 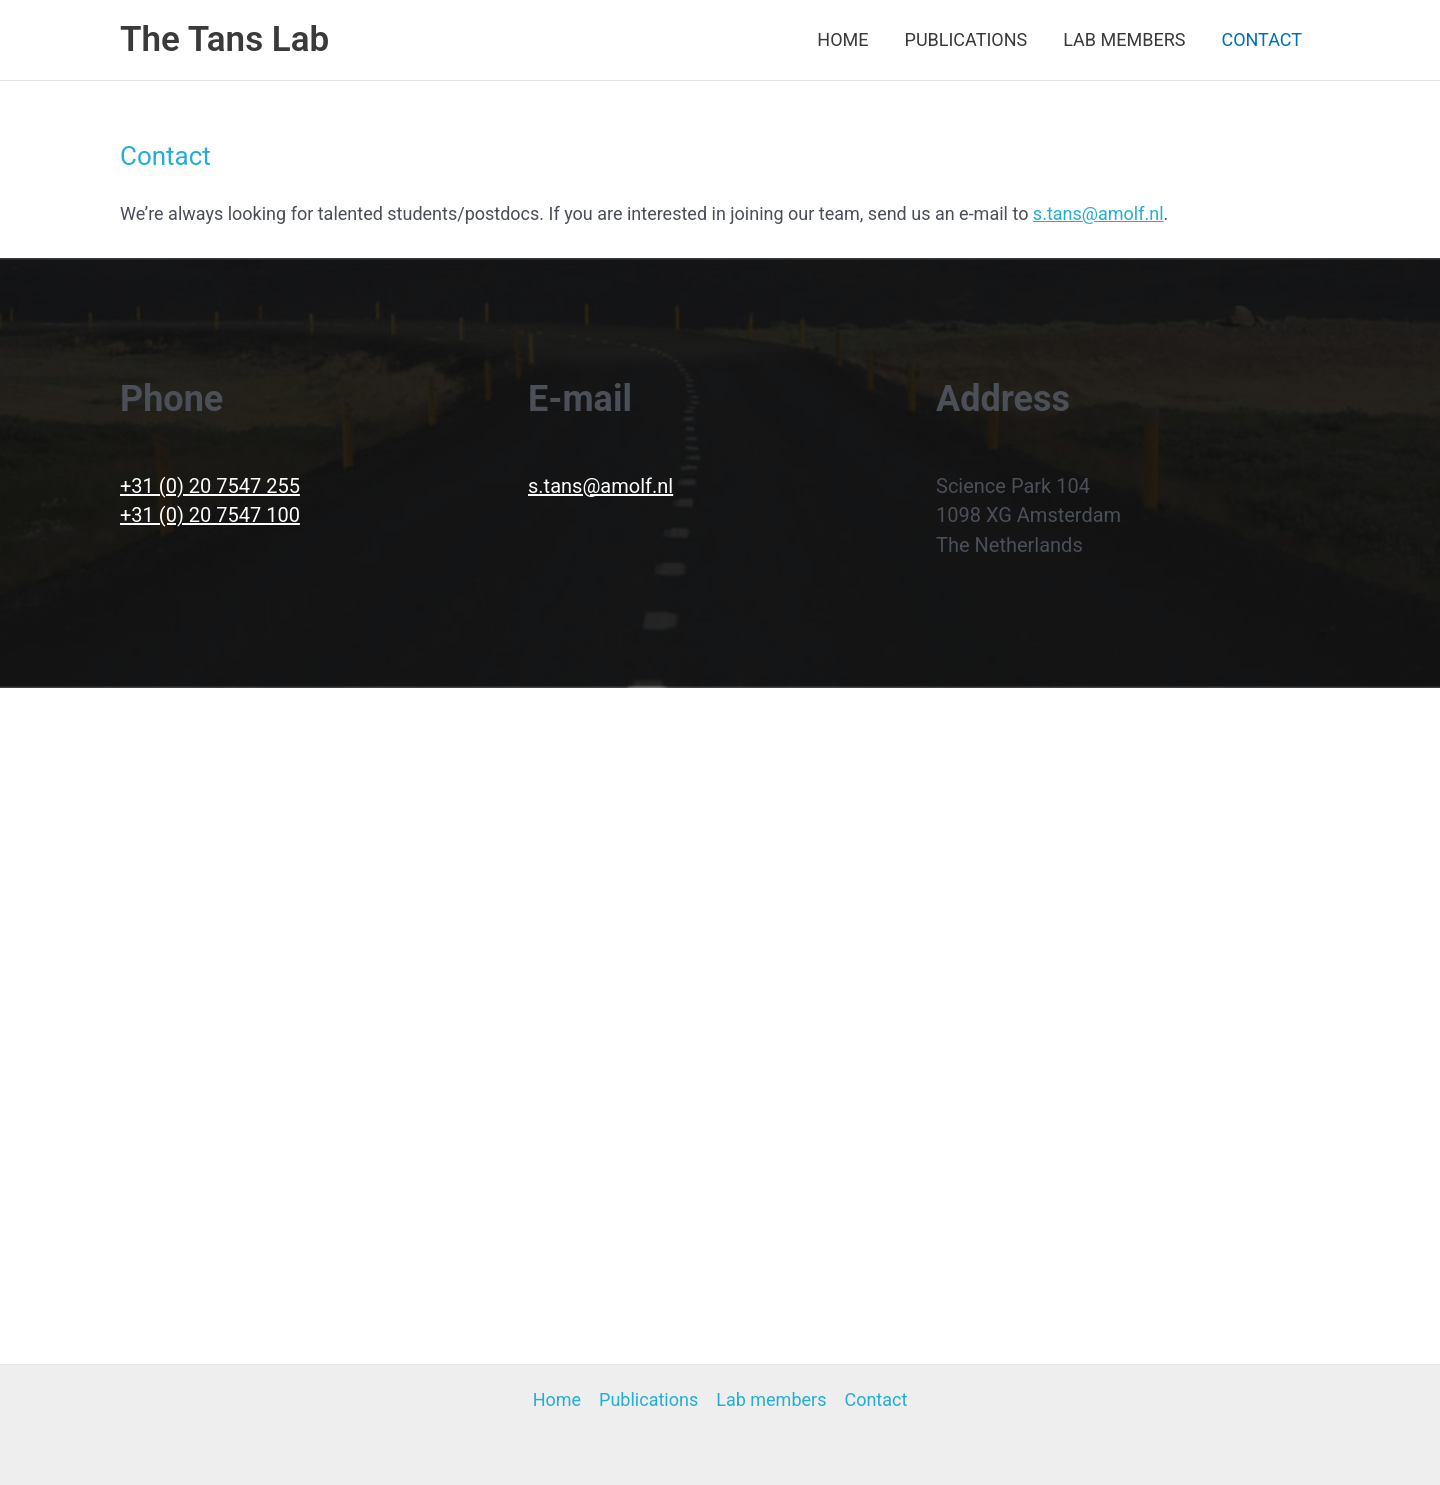 What do you see at coordinates (210, 486) in the screenshot?
I see `+31 (0) 20 7547 255` at bounding box center [210, 486].